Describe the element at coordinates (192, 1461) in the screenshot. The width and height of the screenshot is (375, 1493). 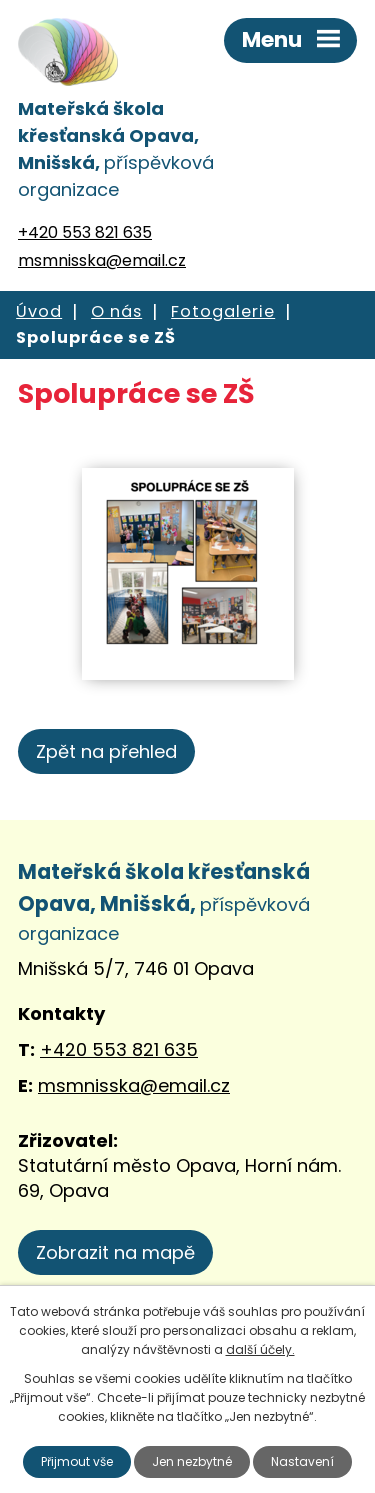
I see `Jen nezbytné` at that location.